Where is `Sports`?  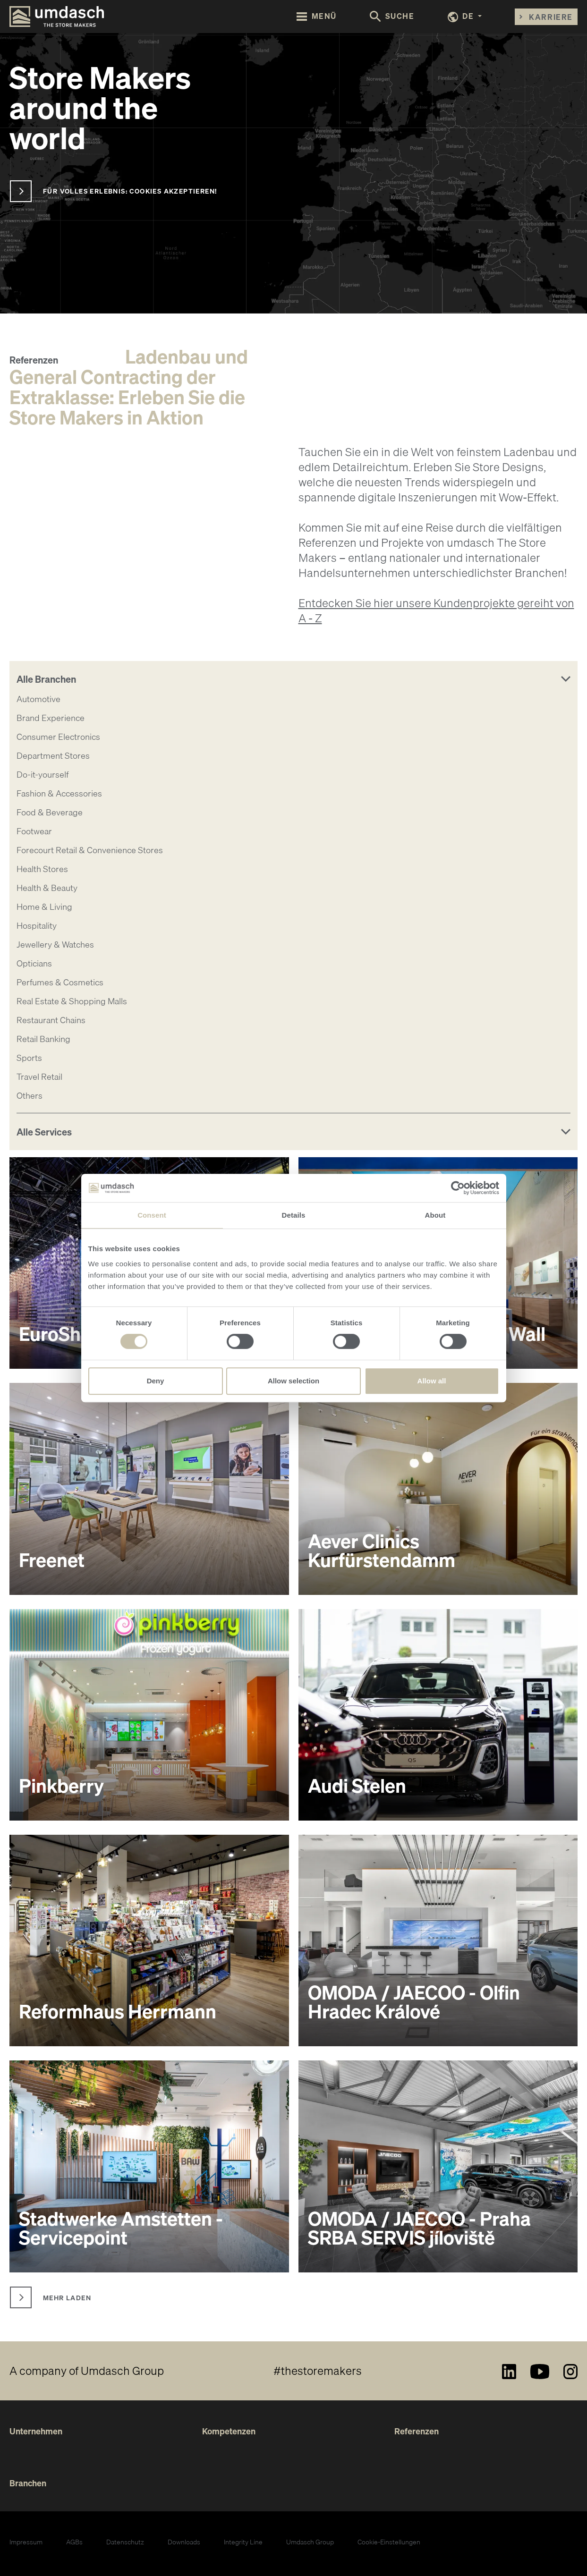
Sports is located at coordinates (29, 1058).